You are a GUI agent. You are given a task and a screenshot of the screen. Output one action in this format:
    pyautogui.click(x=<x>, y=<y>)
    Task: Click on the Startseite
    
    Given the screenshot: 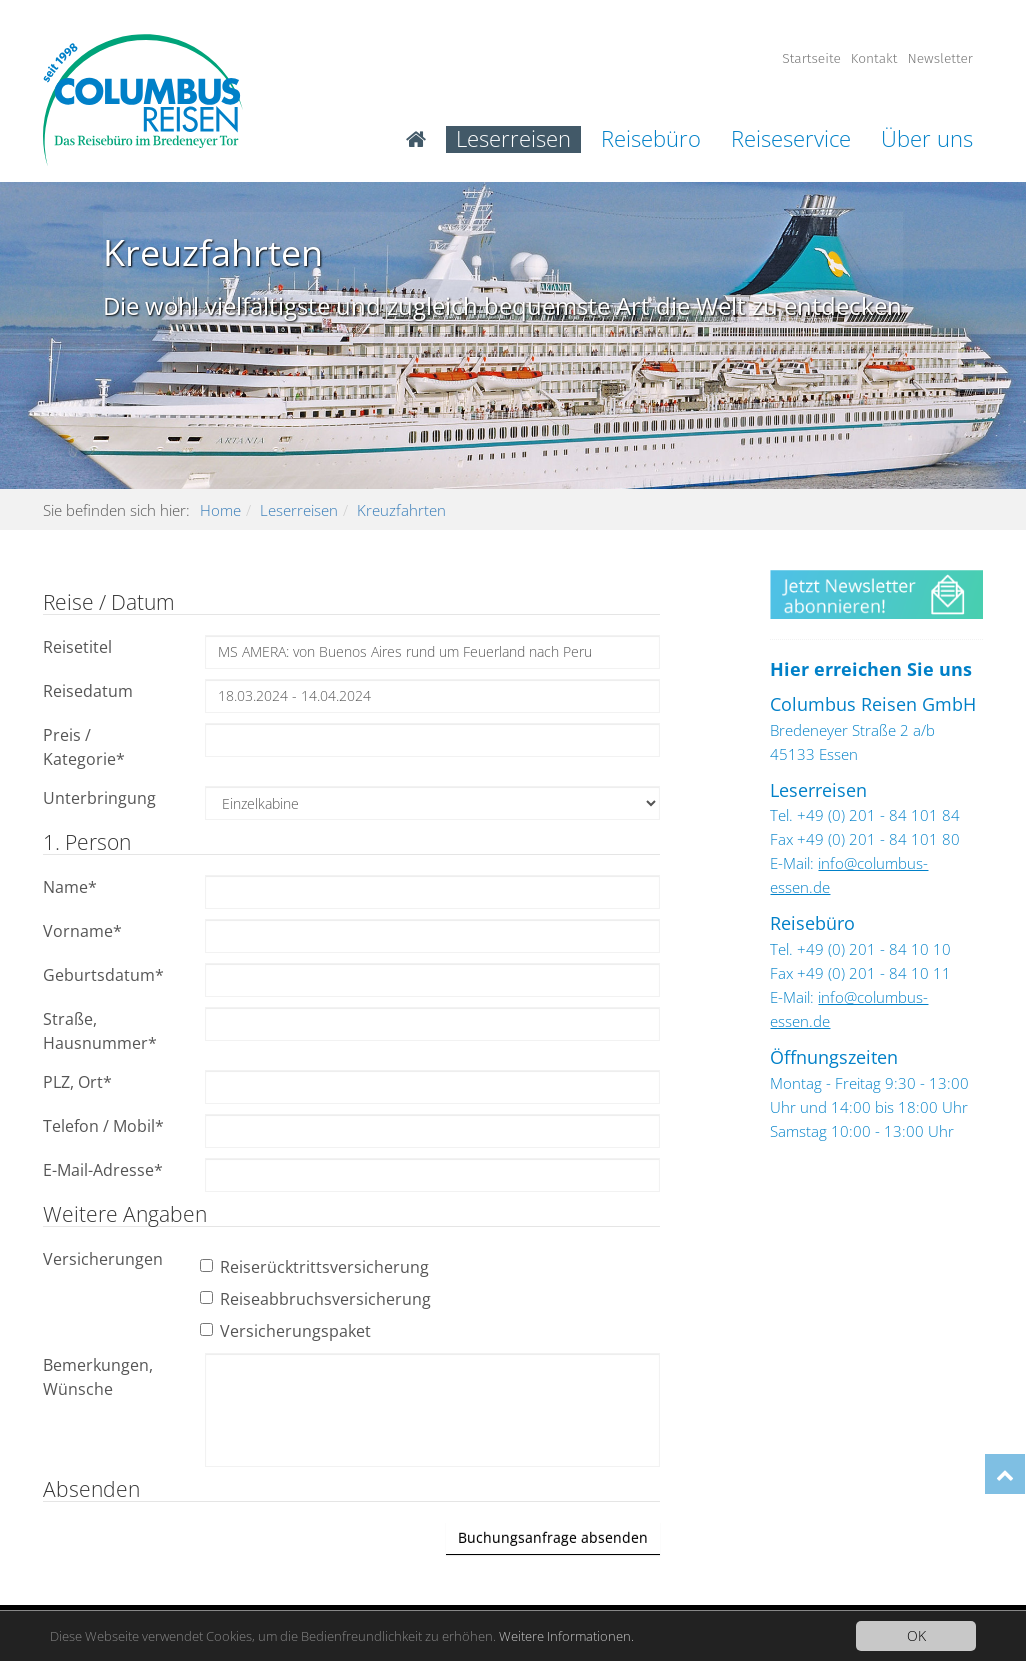 What is the action you would take?
    pyautogui.click(x=811, y=58)
    